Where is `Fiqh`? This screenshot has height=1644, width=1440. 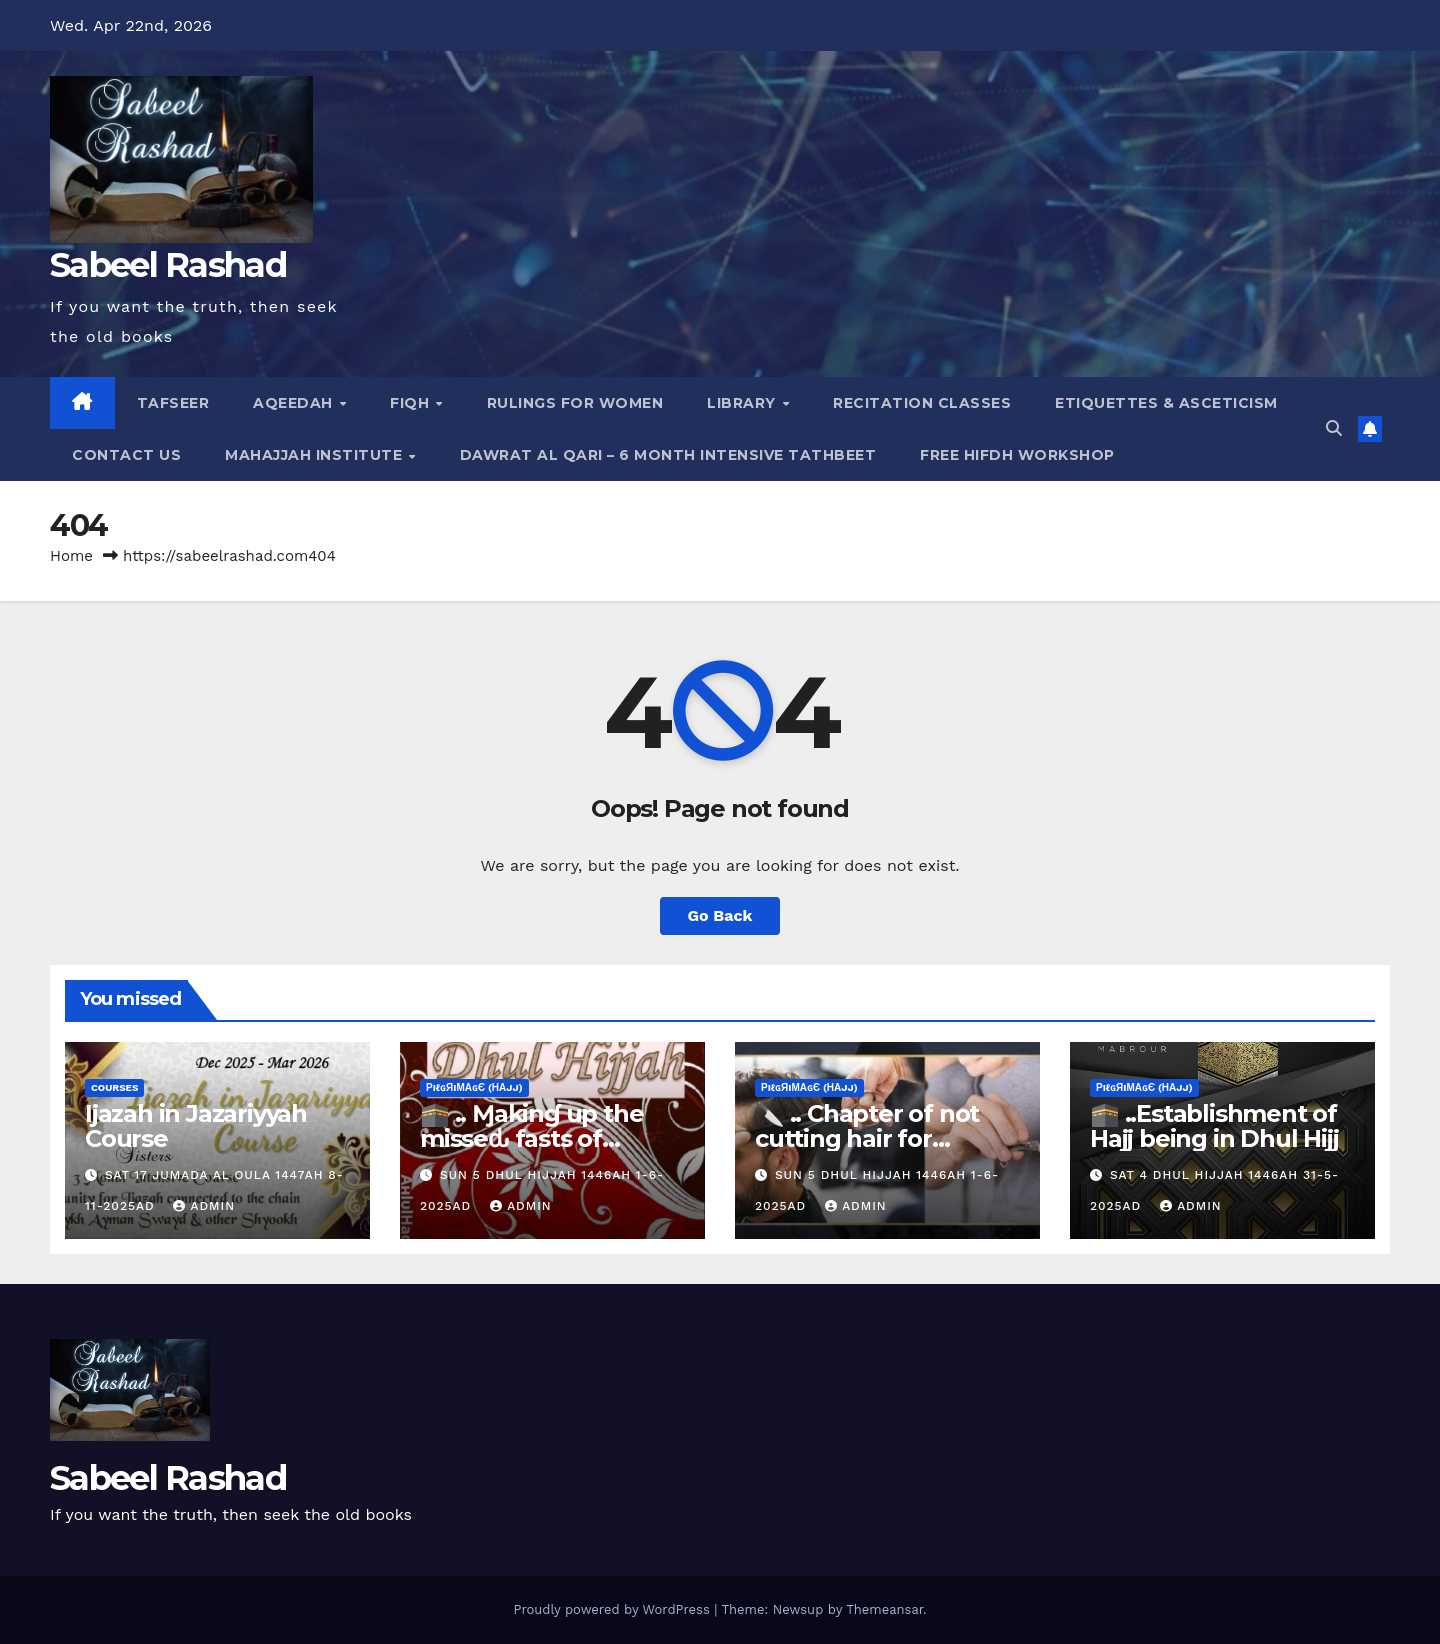
Fiqh is located at coordinates (412, 403).